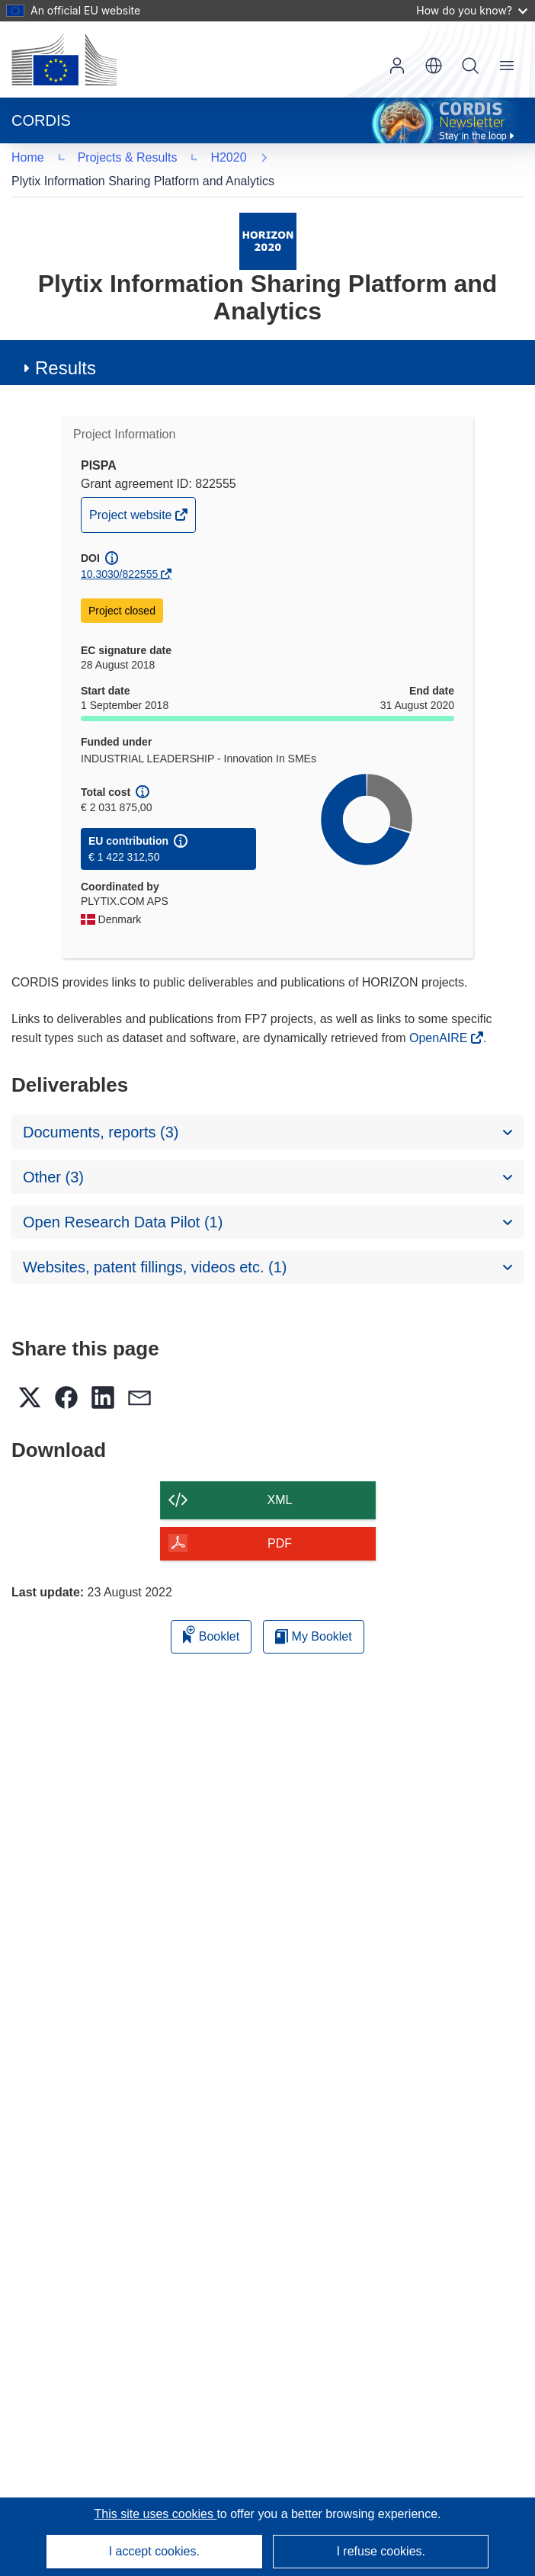 Image resolution: width=535 pixels, height=2576 pixels. What do you see at coordinates (471, 10) in the screenshot?
I see `How do you know?` at bounding box center [471, 10].